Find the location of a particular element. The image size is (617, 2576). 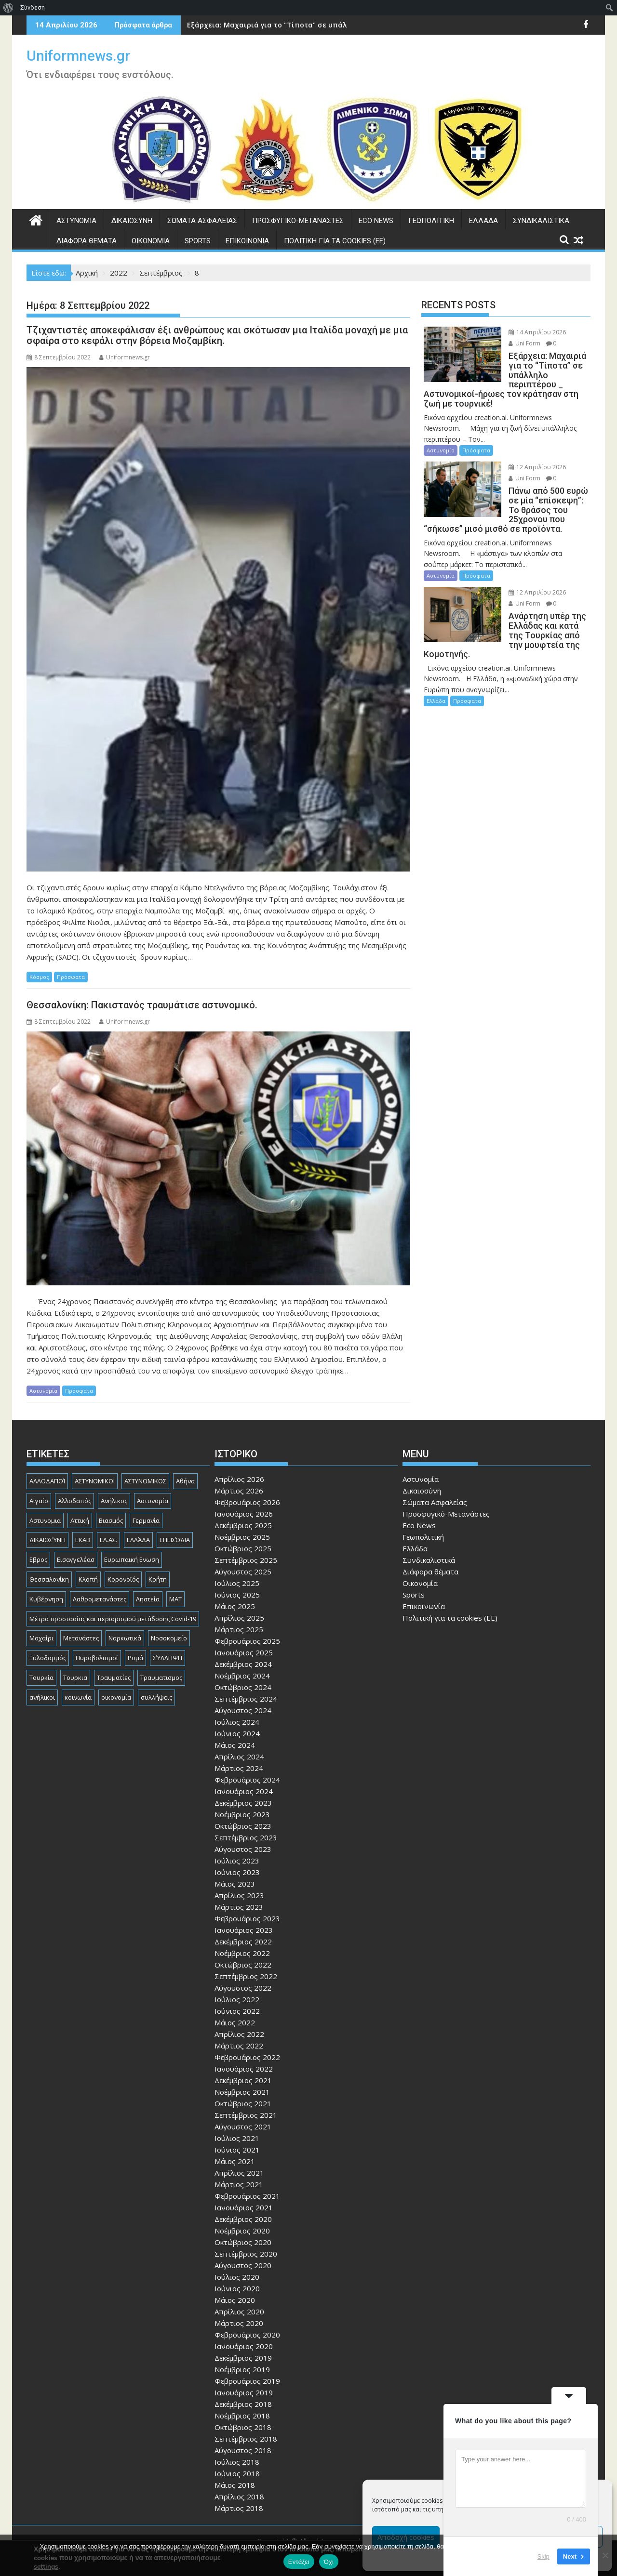

Ιανουάριος 2019 is located at coordinates (244, 2392).